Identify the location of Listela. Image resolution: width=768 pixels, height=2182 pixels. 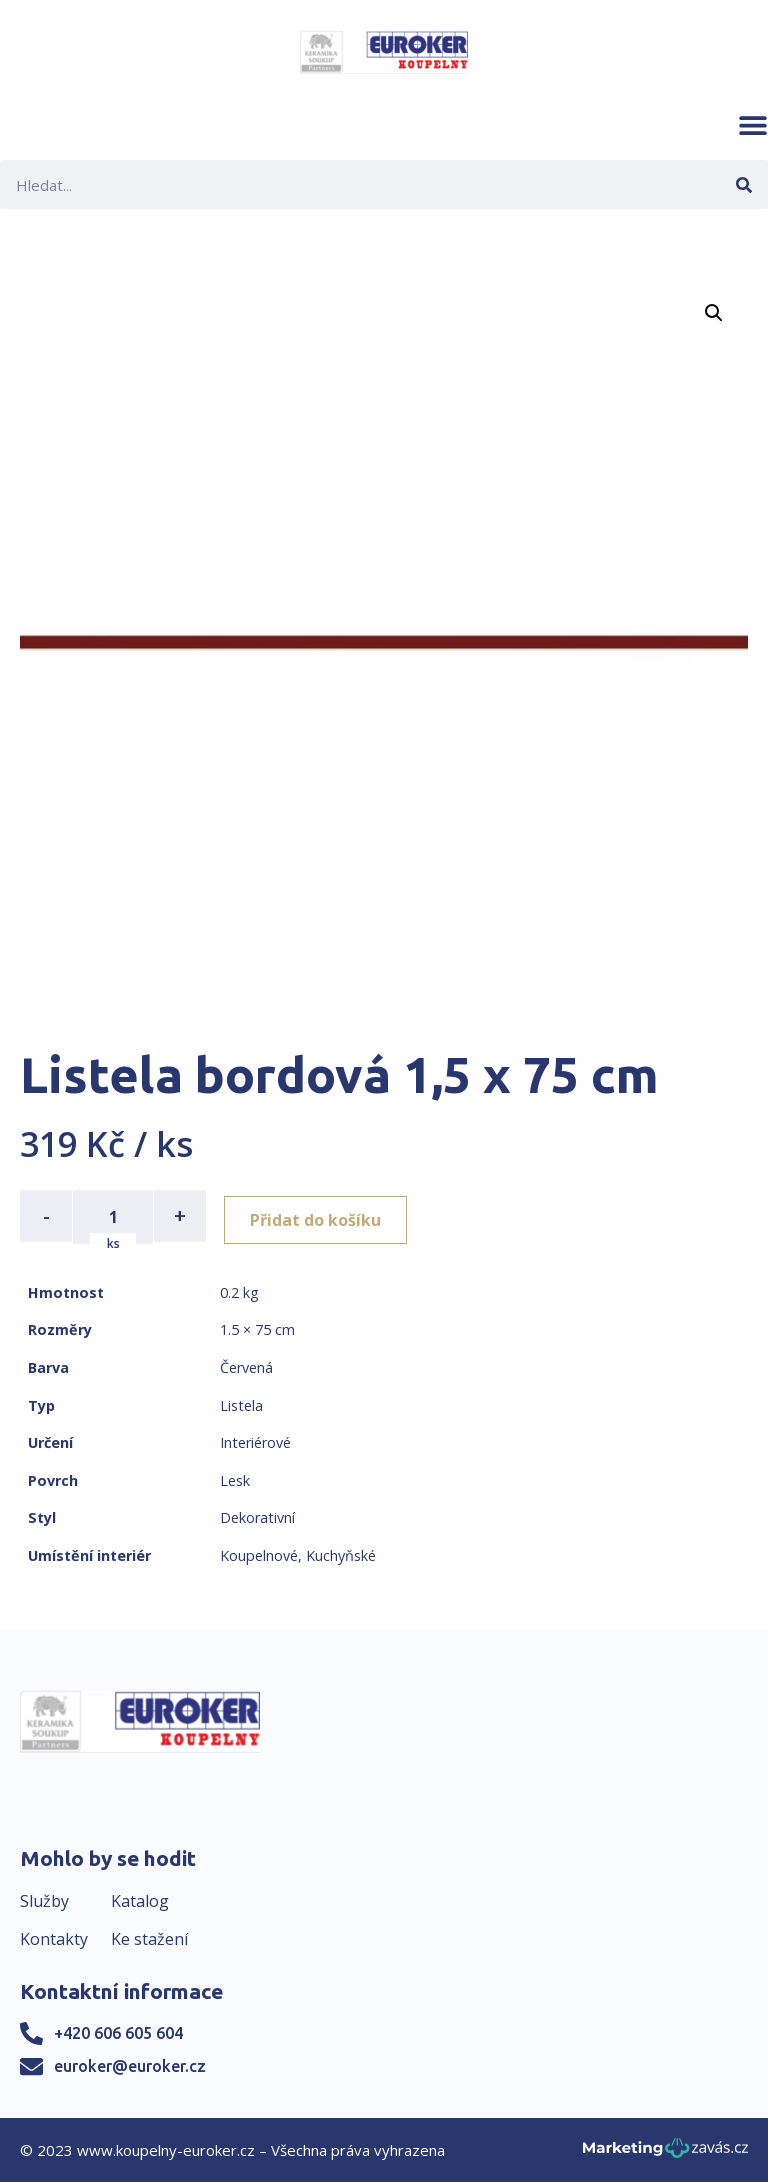
(241, 1403).